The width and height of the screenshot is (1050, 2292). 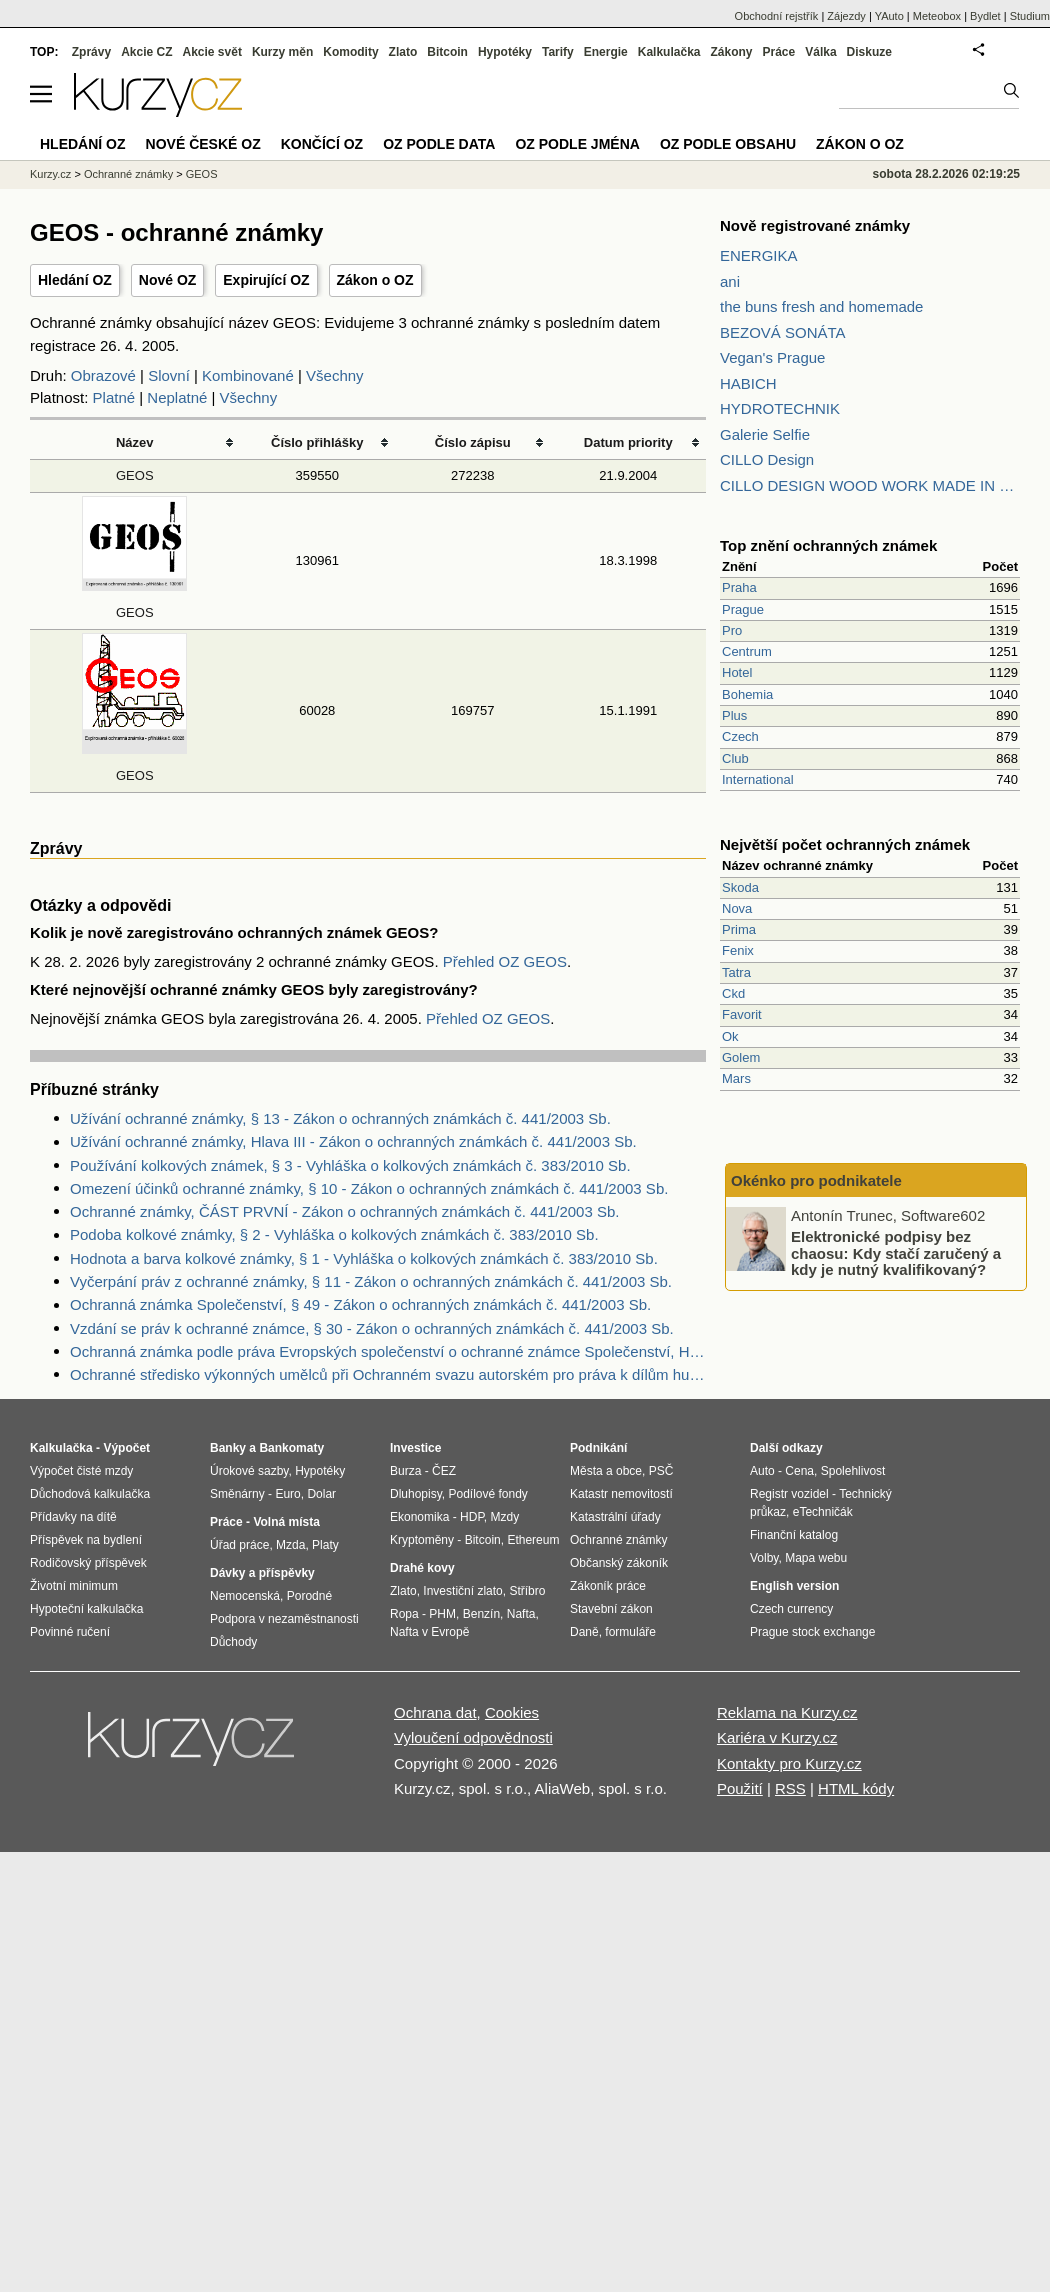 What do you see at coordinates (325, 1545) in the screenshot?
I see `Platy` at bounding box center [325, 1545].